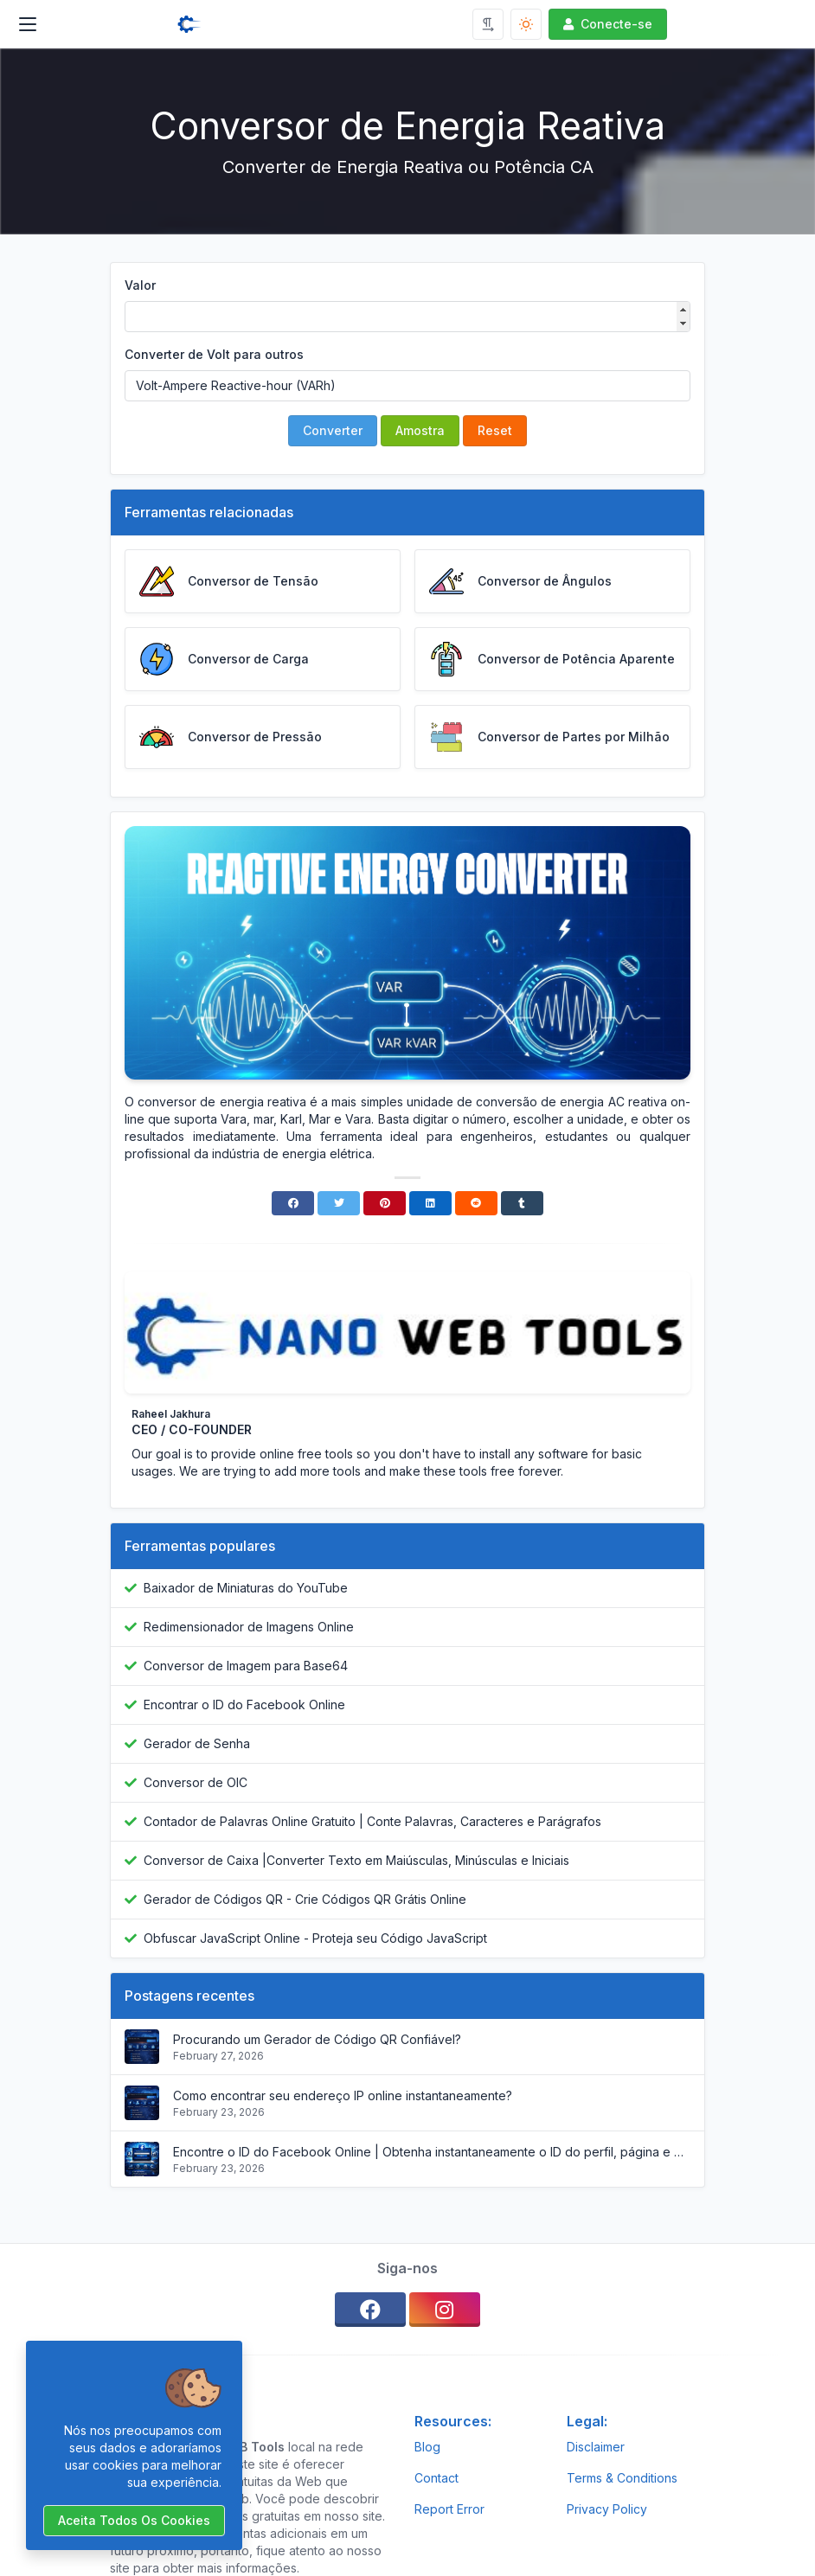  Describe the element at coordinates (606, 23) in the screenshot. I see `Conecte-se` at that location.